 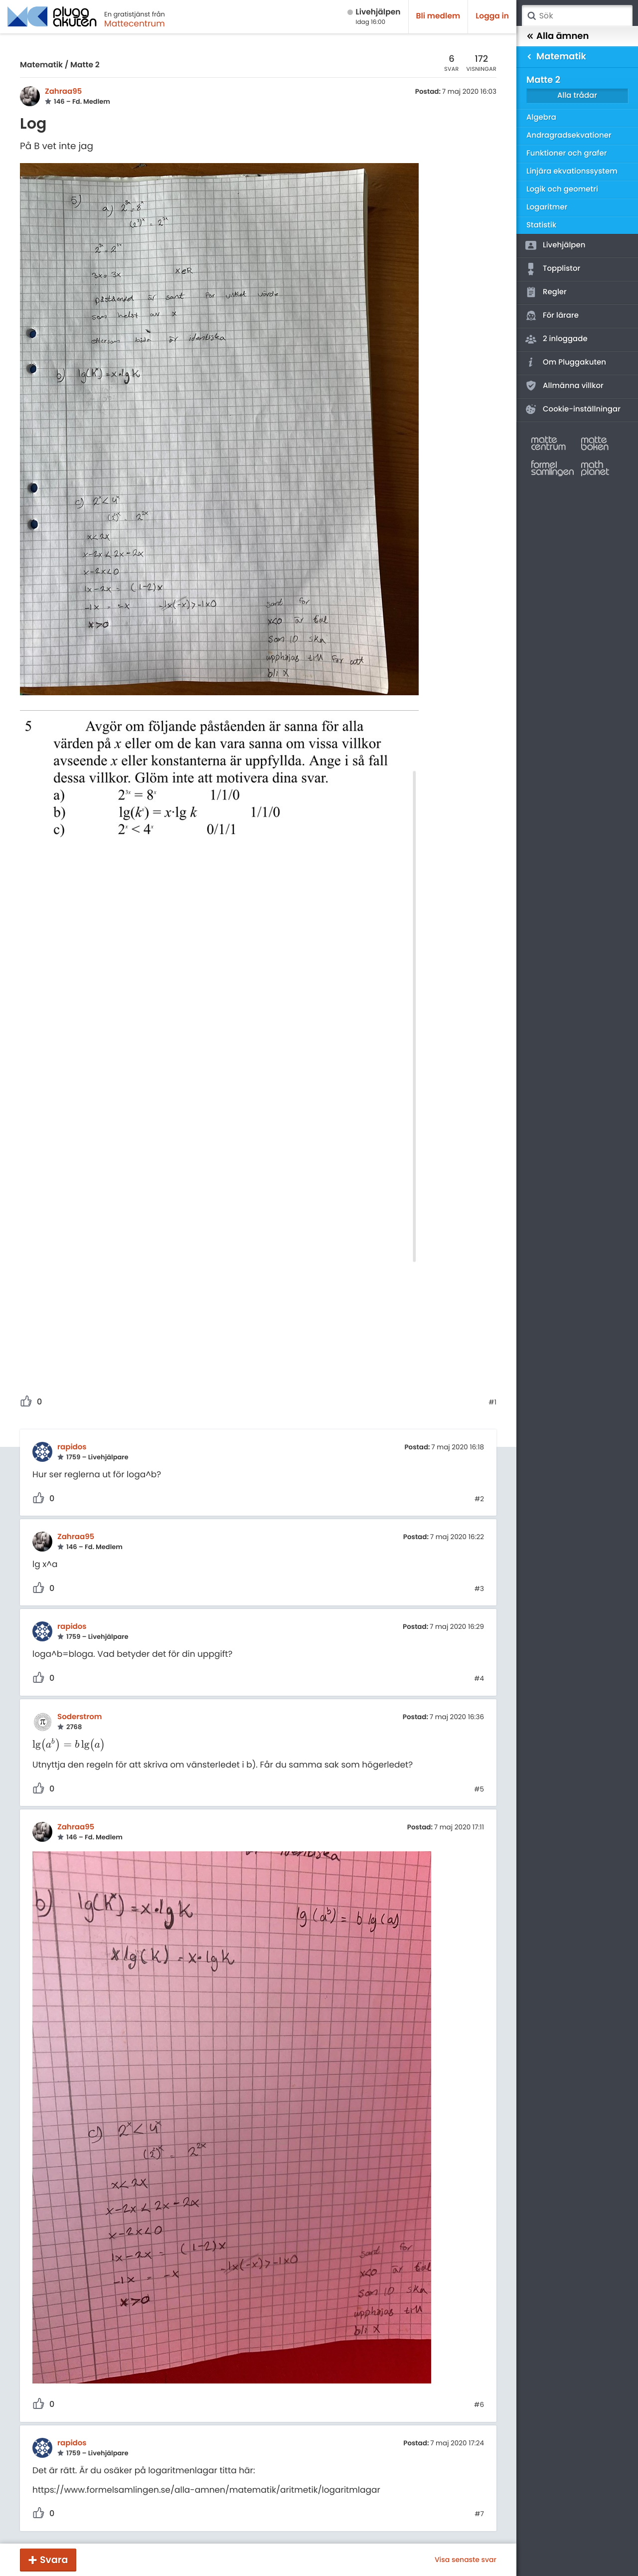 What do you see at coordinates (85, 65) in the screenshot?
I see `Matte 2` at bounding box center [85, 65].